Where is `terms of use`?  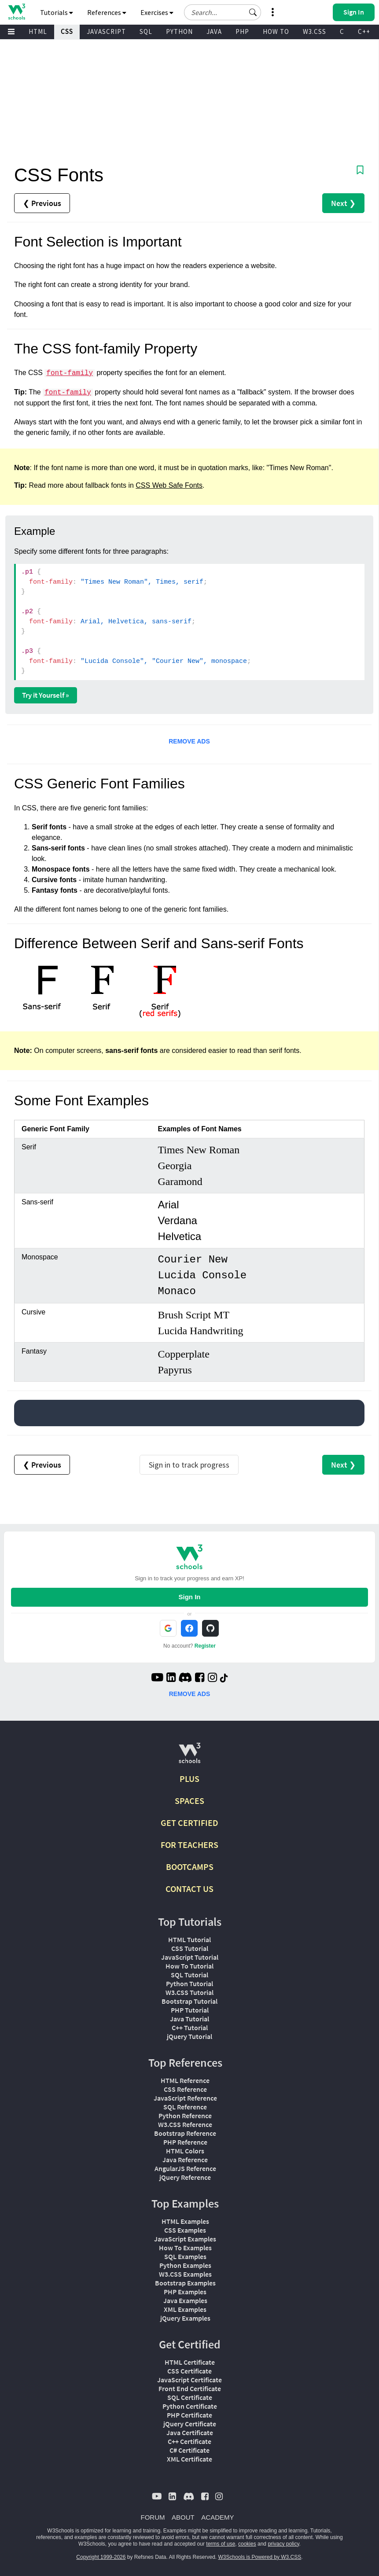
terms of use is located at coordinates (220, 2544).